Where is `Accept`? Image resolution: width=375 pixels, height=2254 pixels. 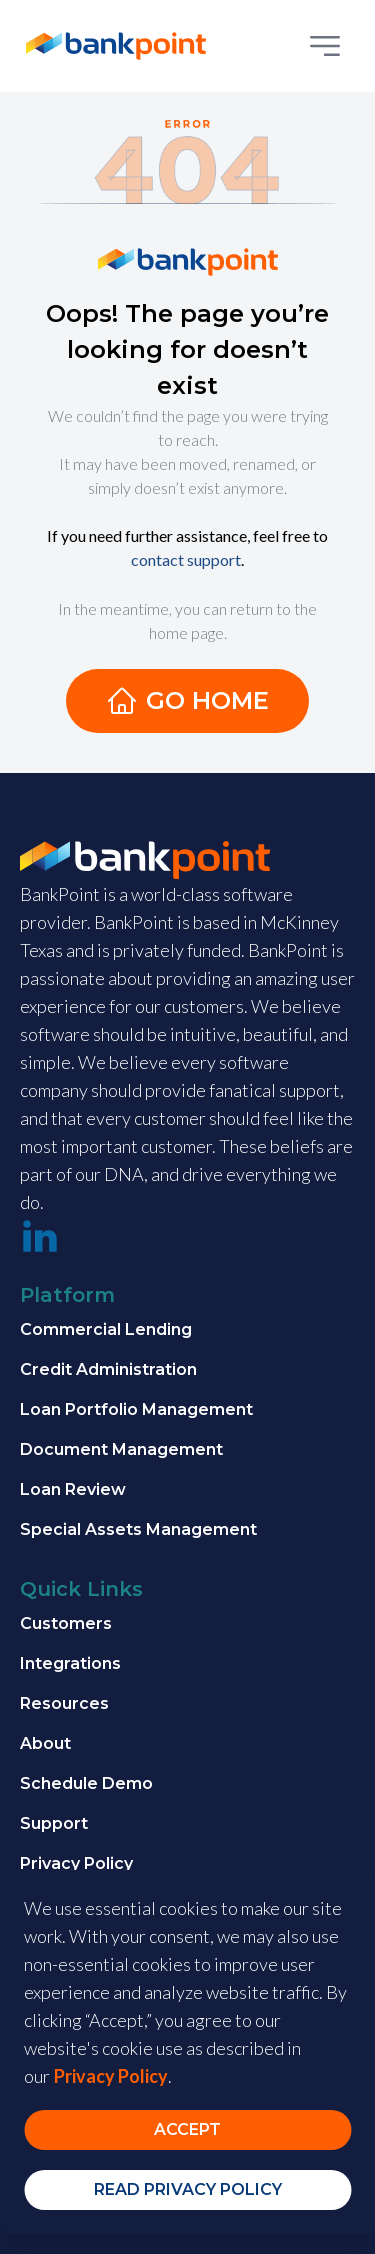 Accept is located at coordinates (187, 2129).